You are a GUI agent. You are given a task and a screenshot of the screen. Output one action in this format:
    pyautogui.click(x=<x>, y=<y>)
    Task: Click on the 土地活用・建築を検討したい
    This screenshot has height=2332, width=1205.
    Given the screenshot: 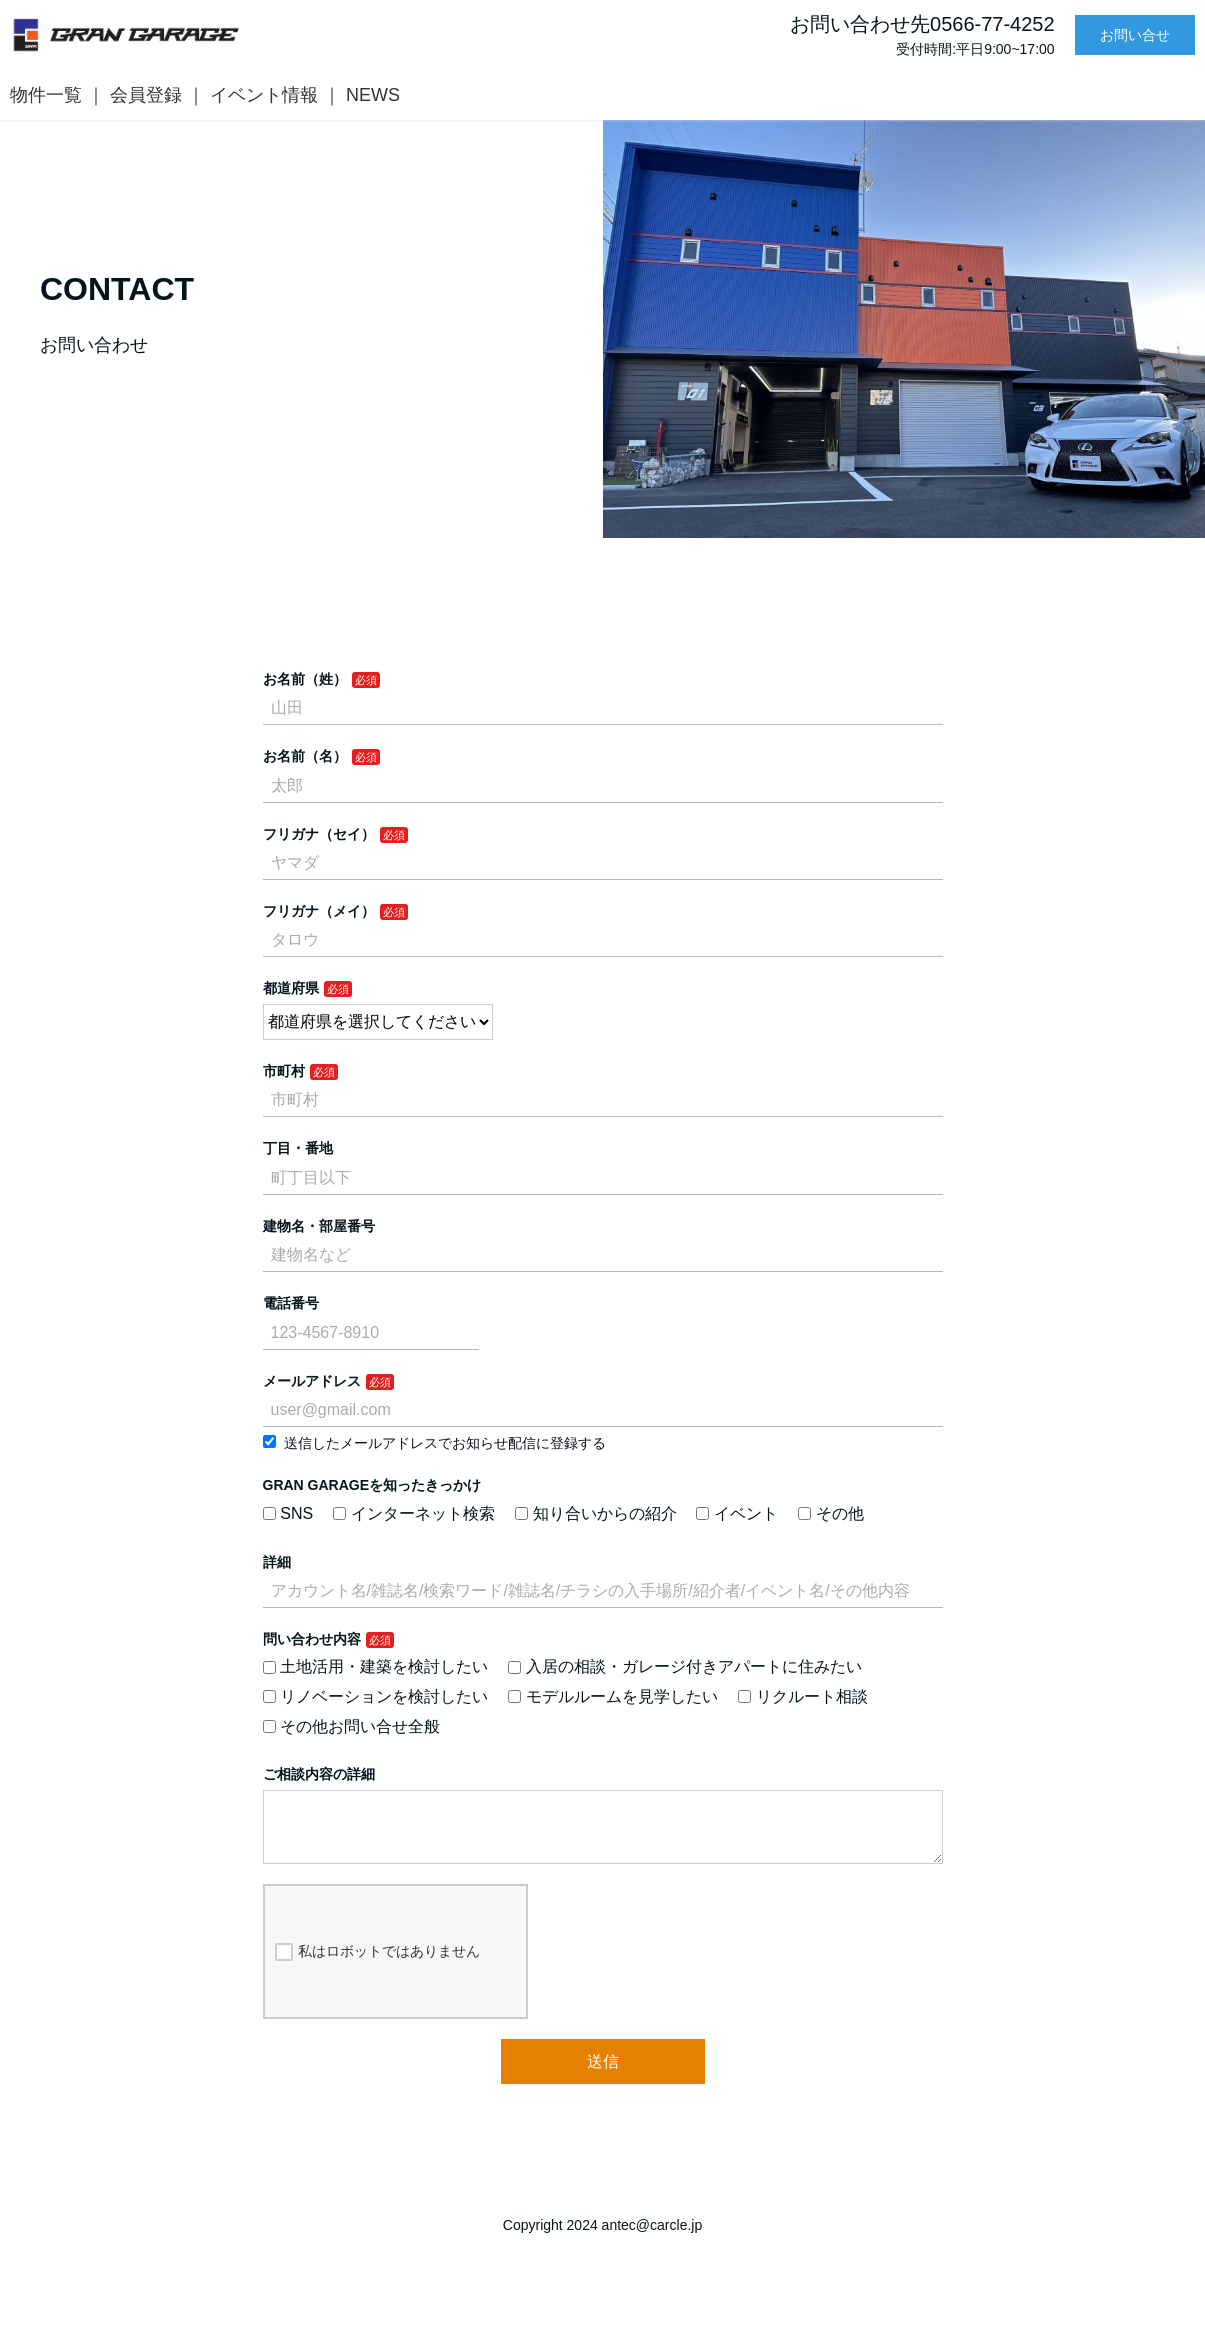 What is the action you would take?
    pyautogui.click(x=376, y=1666)
    